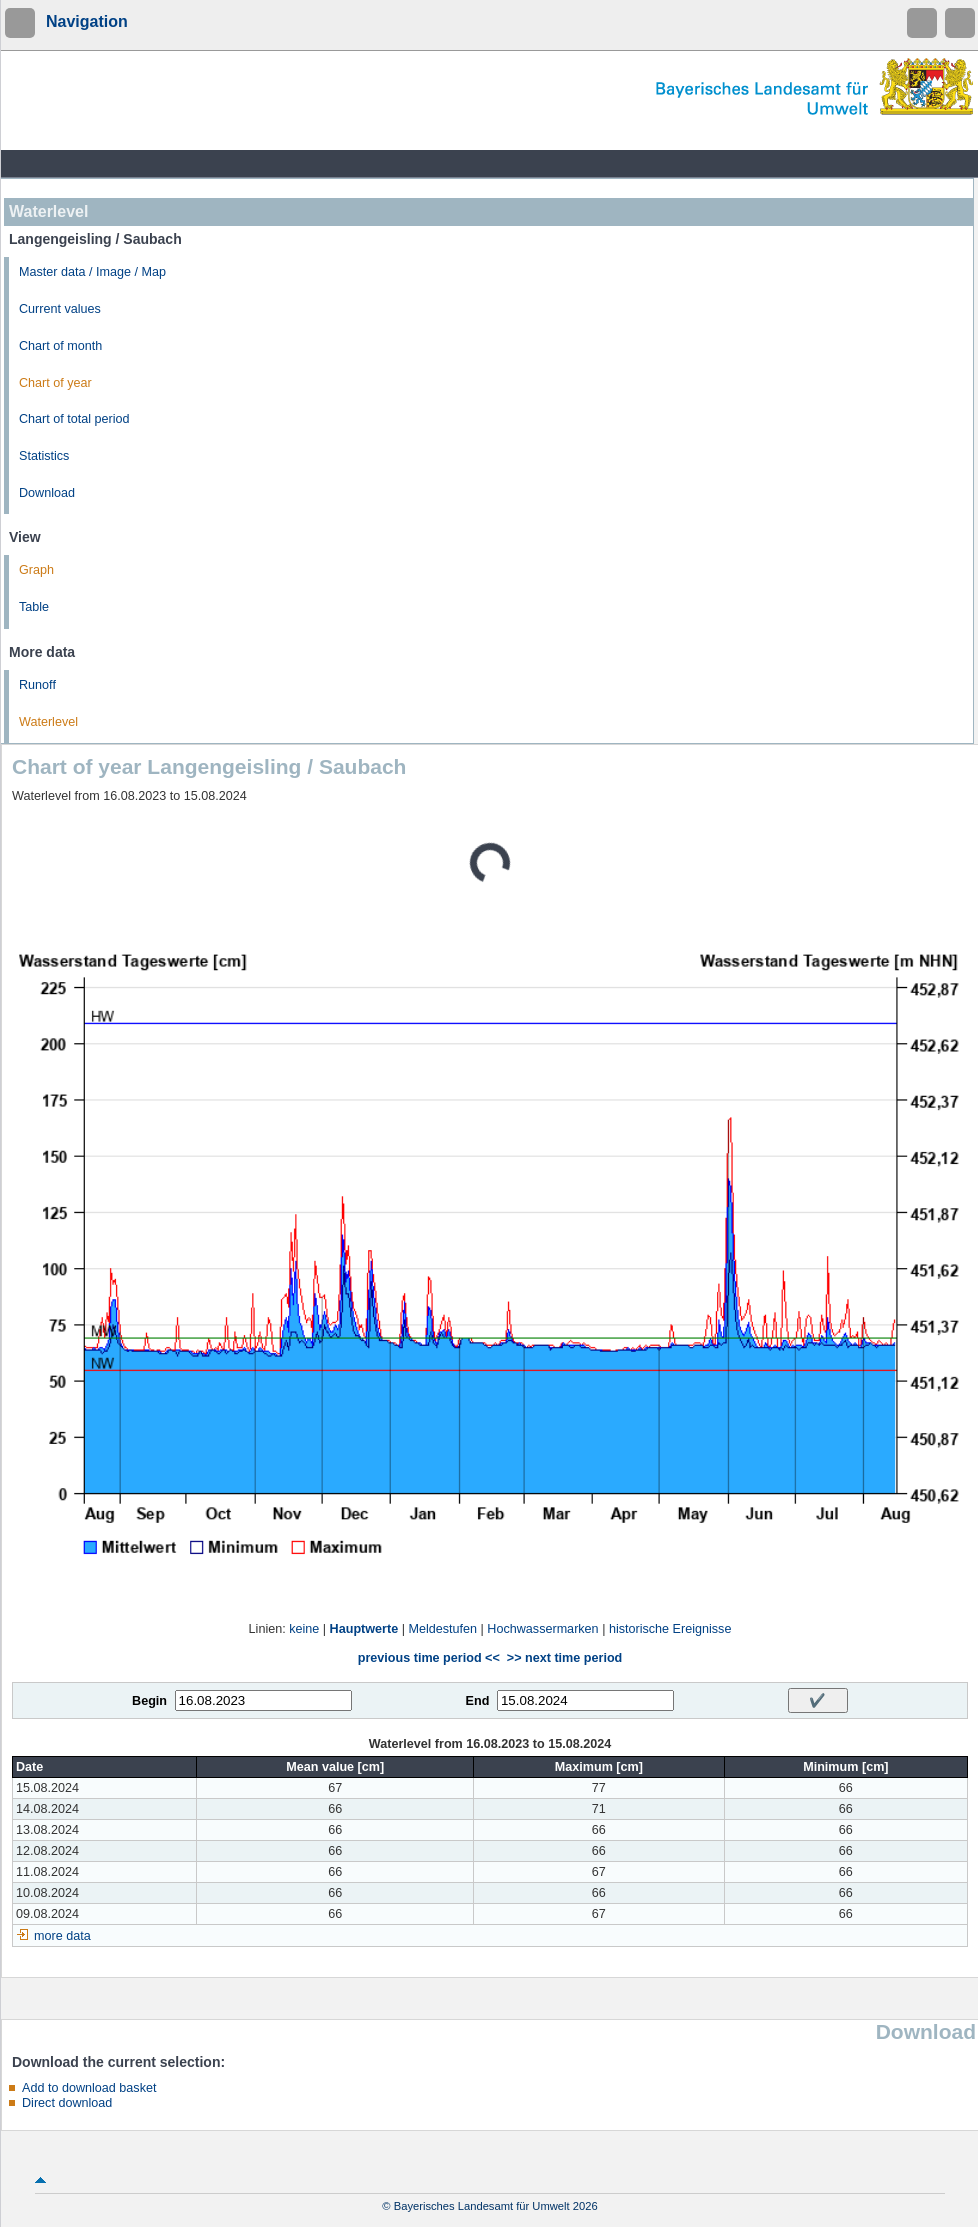 The image size is (978, 2227). Describe the element at coordinates (44, 456) in the screenshot. I see `Statistics` at that location.